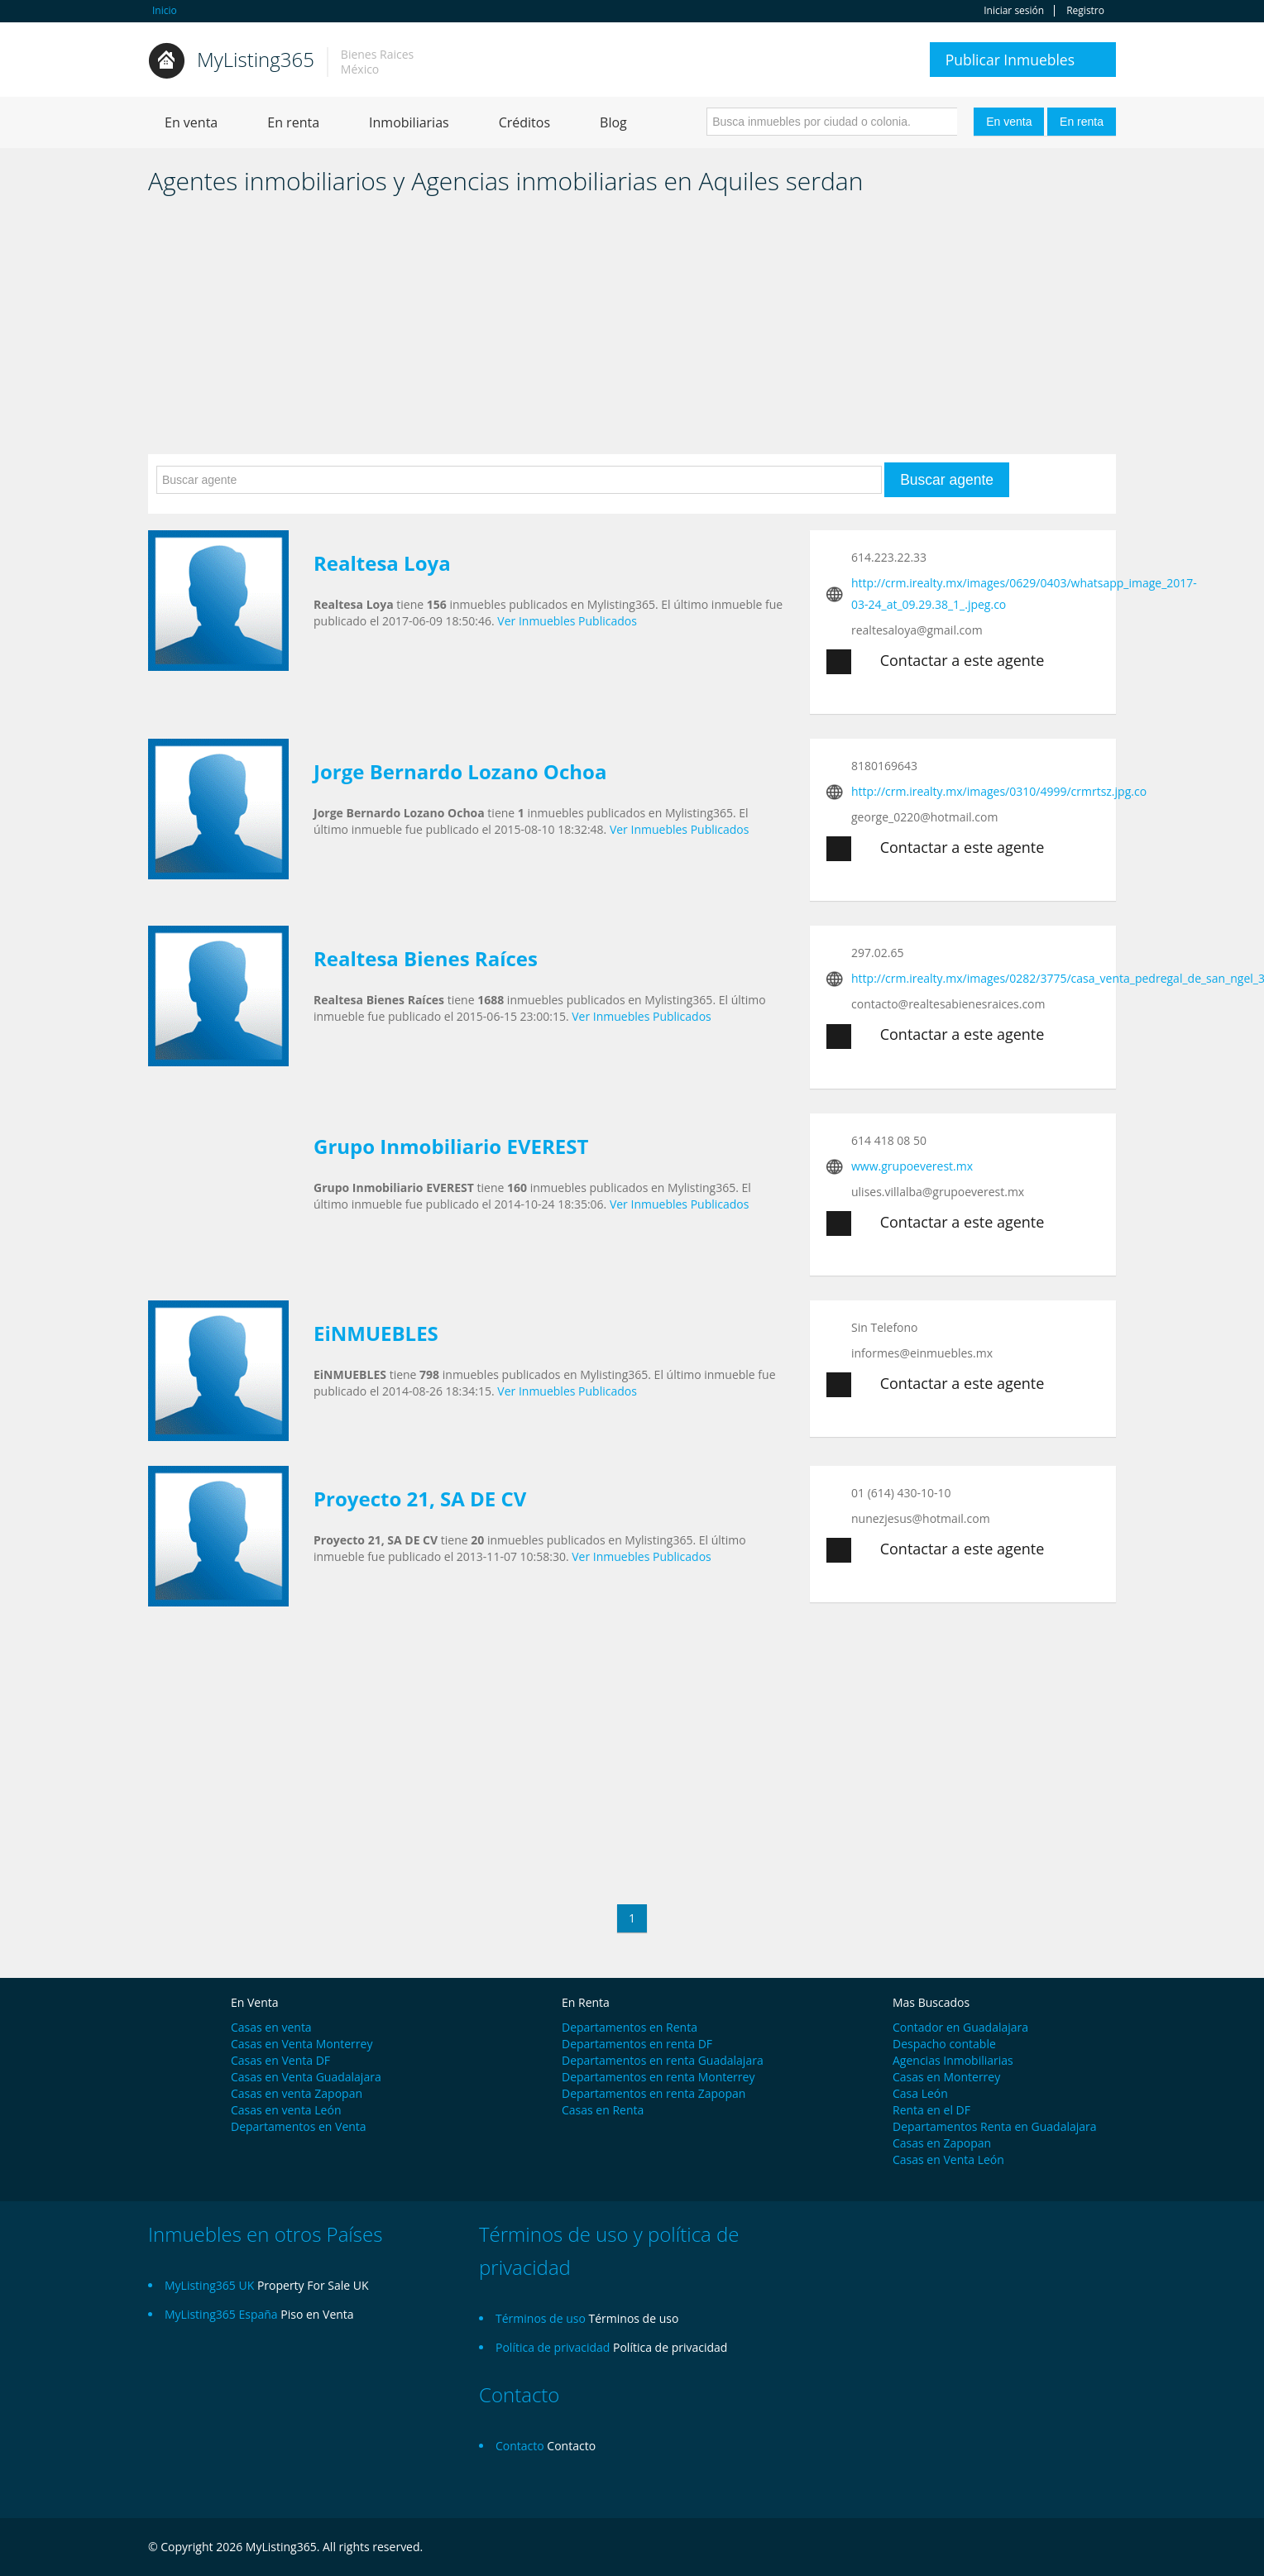 This screenshot has width=1264, height=2576. What do you see at coordinates (658, 2077) in the screenshot?
I see `Departamentos en renta Monterrey` at bounding box center [658, 2077].